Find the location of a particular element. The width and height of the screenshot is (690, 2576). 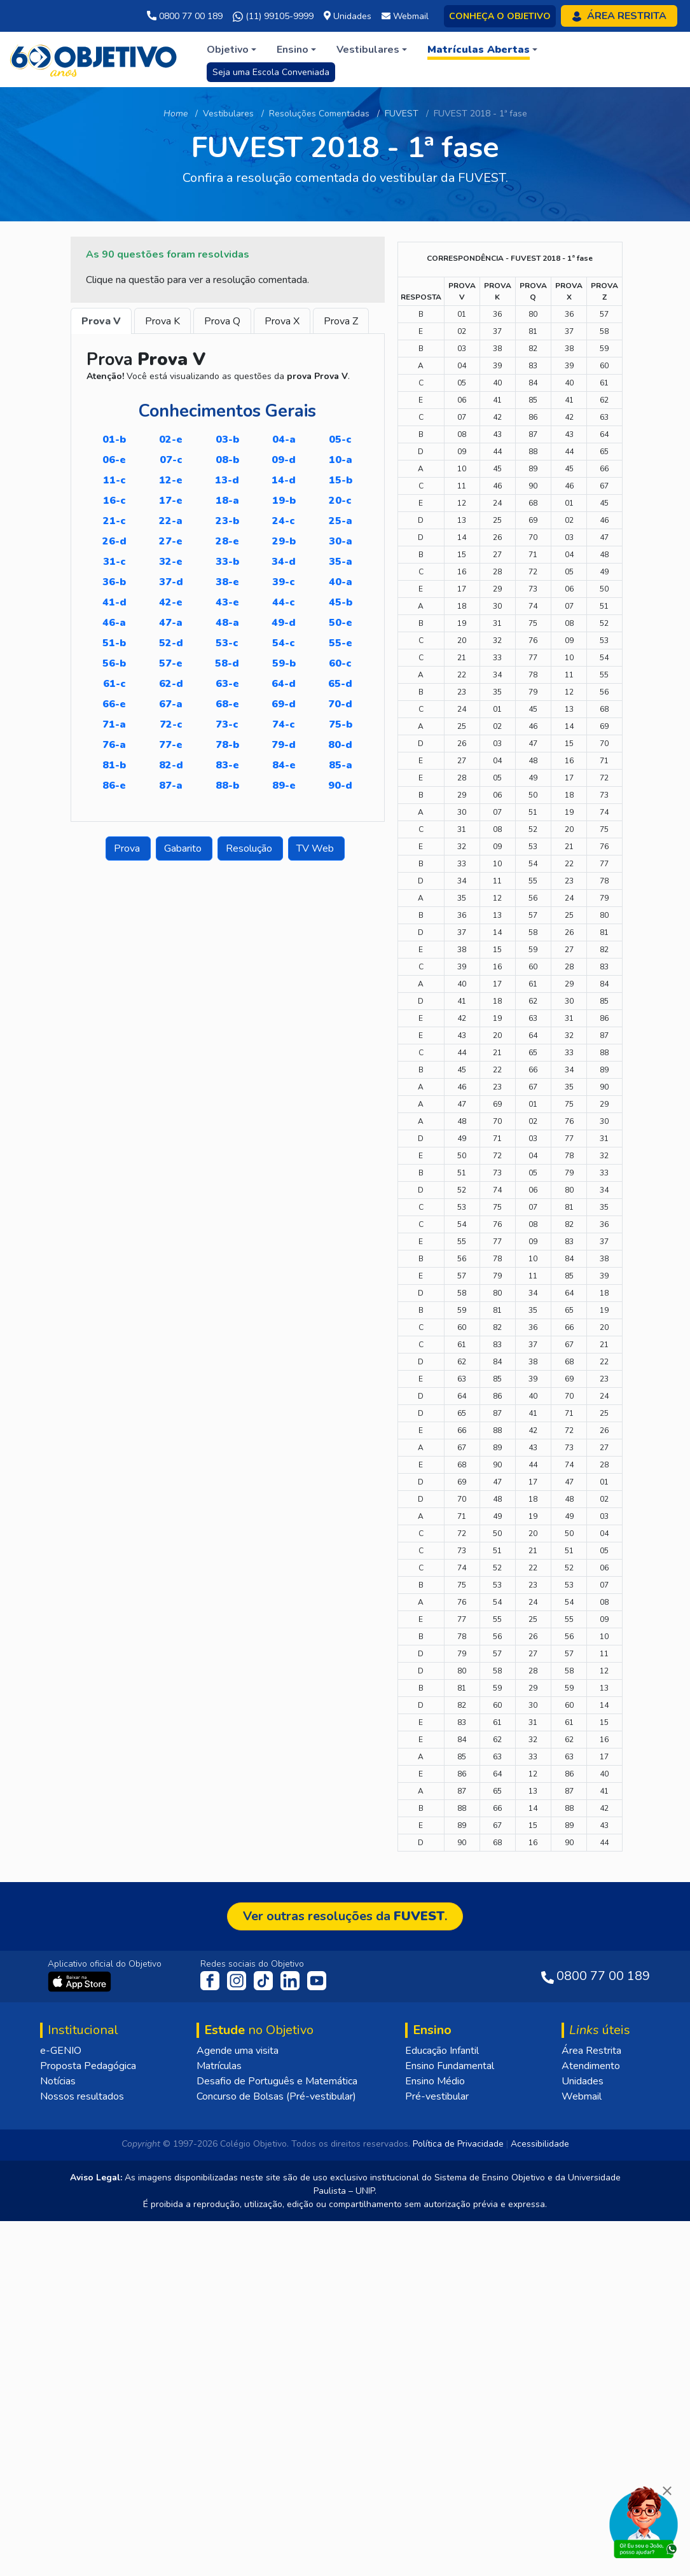

03-B is located at coordinates (227, 440).